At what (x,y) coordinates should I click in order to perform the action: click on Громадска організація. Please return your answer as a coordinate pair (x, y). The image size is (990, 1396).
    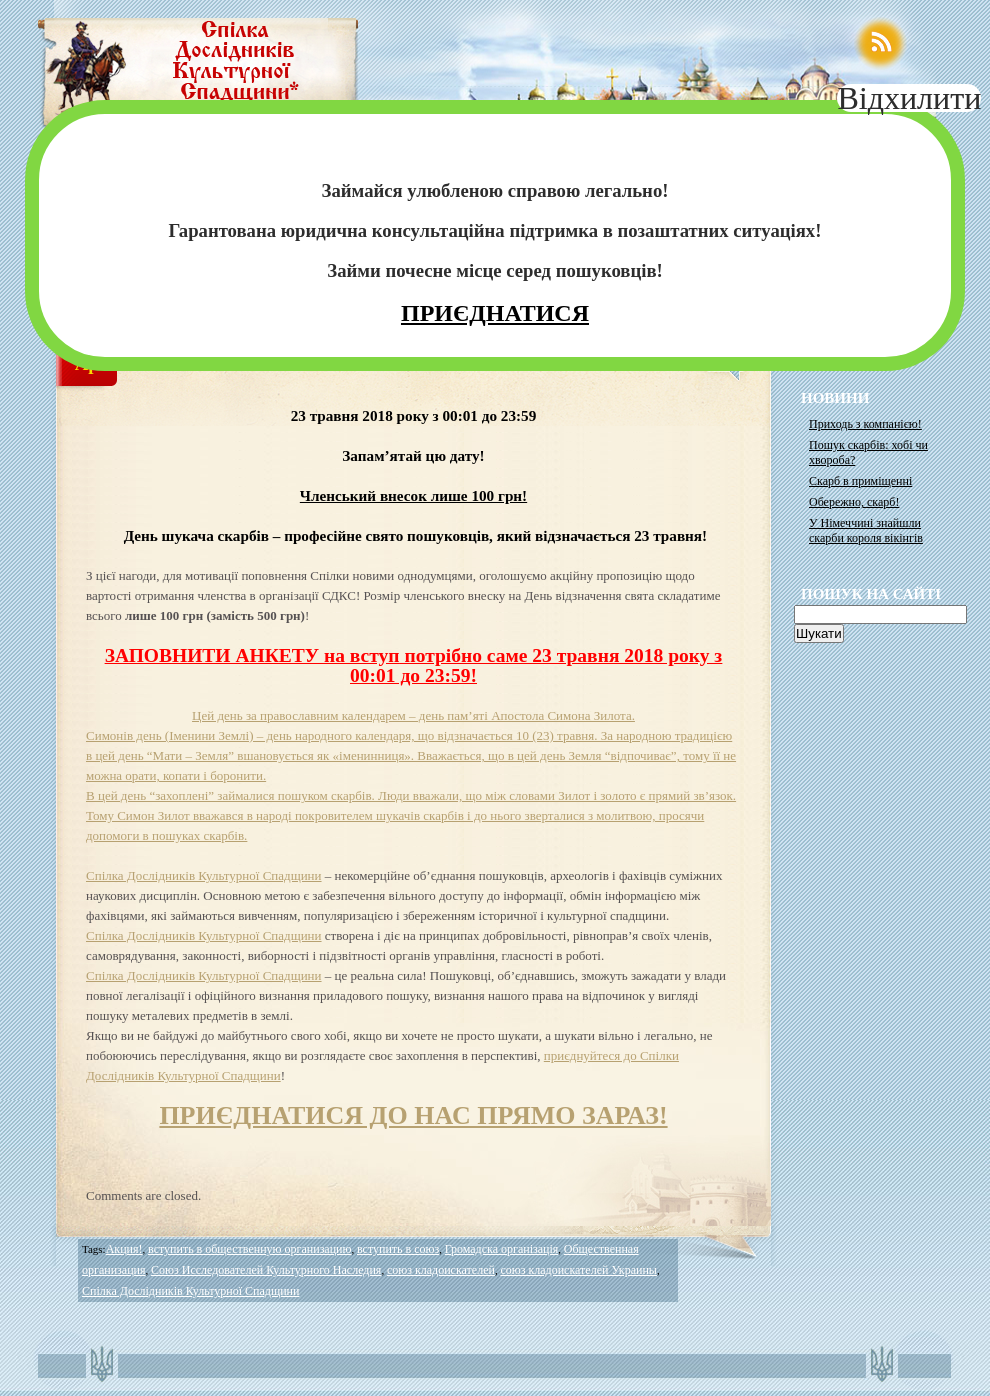
    Looking at the image, I should click on (502, 1249).